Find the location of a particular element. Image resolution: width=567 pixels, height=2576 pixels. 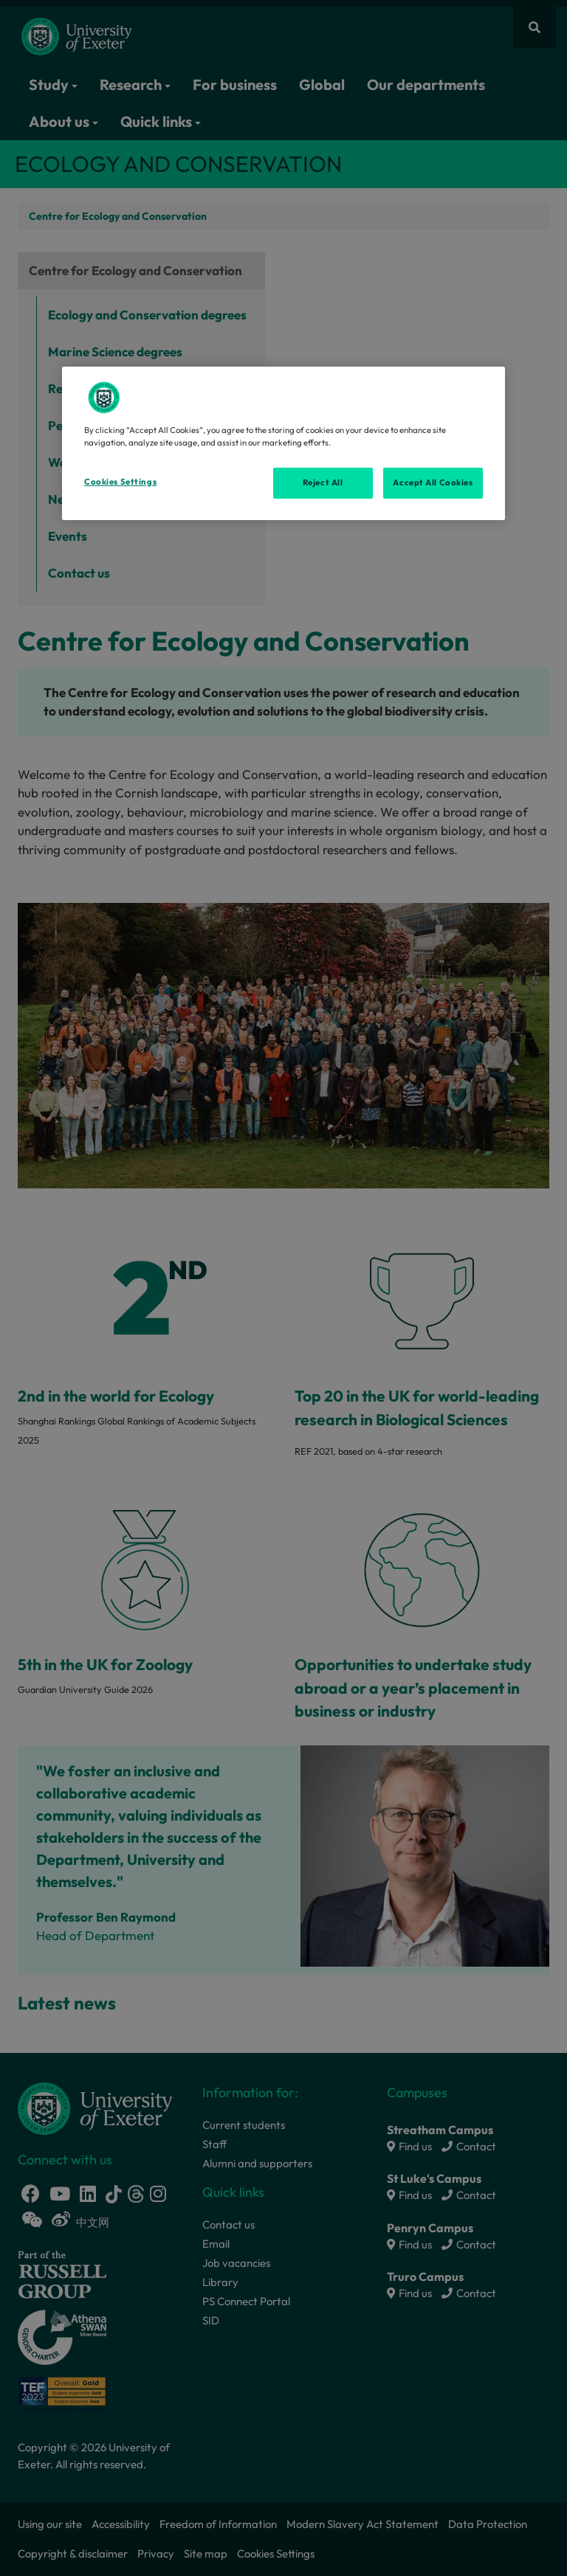

Cookies Settings [Cookies Settings, Opens the preference center dialog] is located at coordinates (120, 482).